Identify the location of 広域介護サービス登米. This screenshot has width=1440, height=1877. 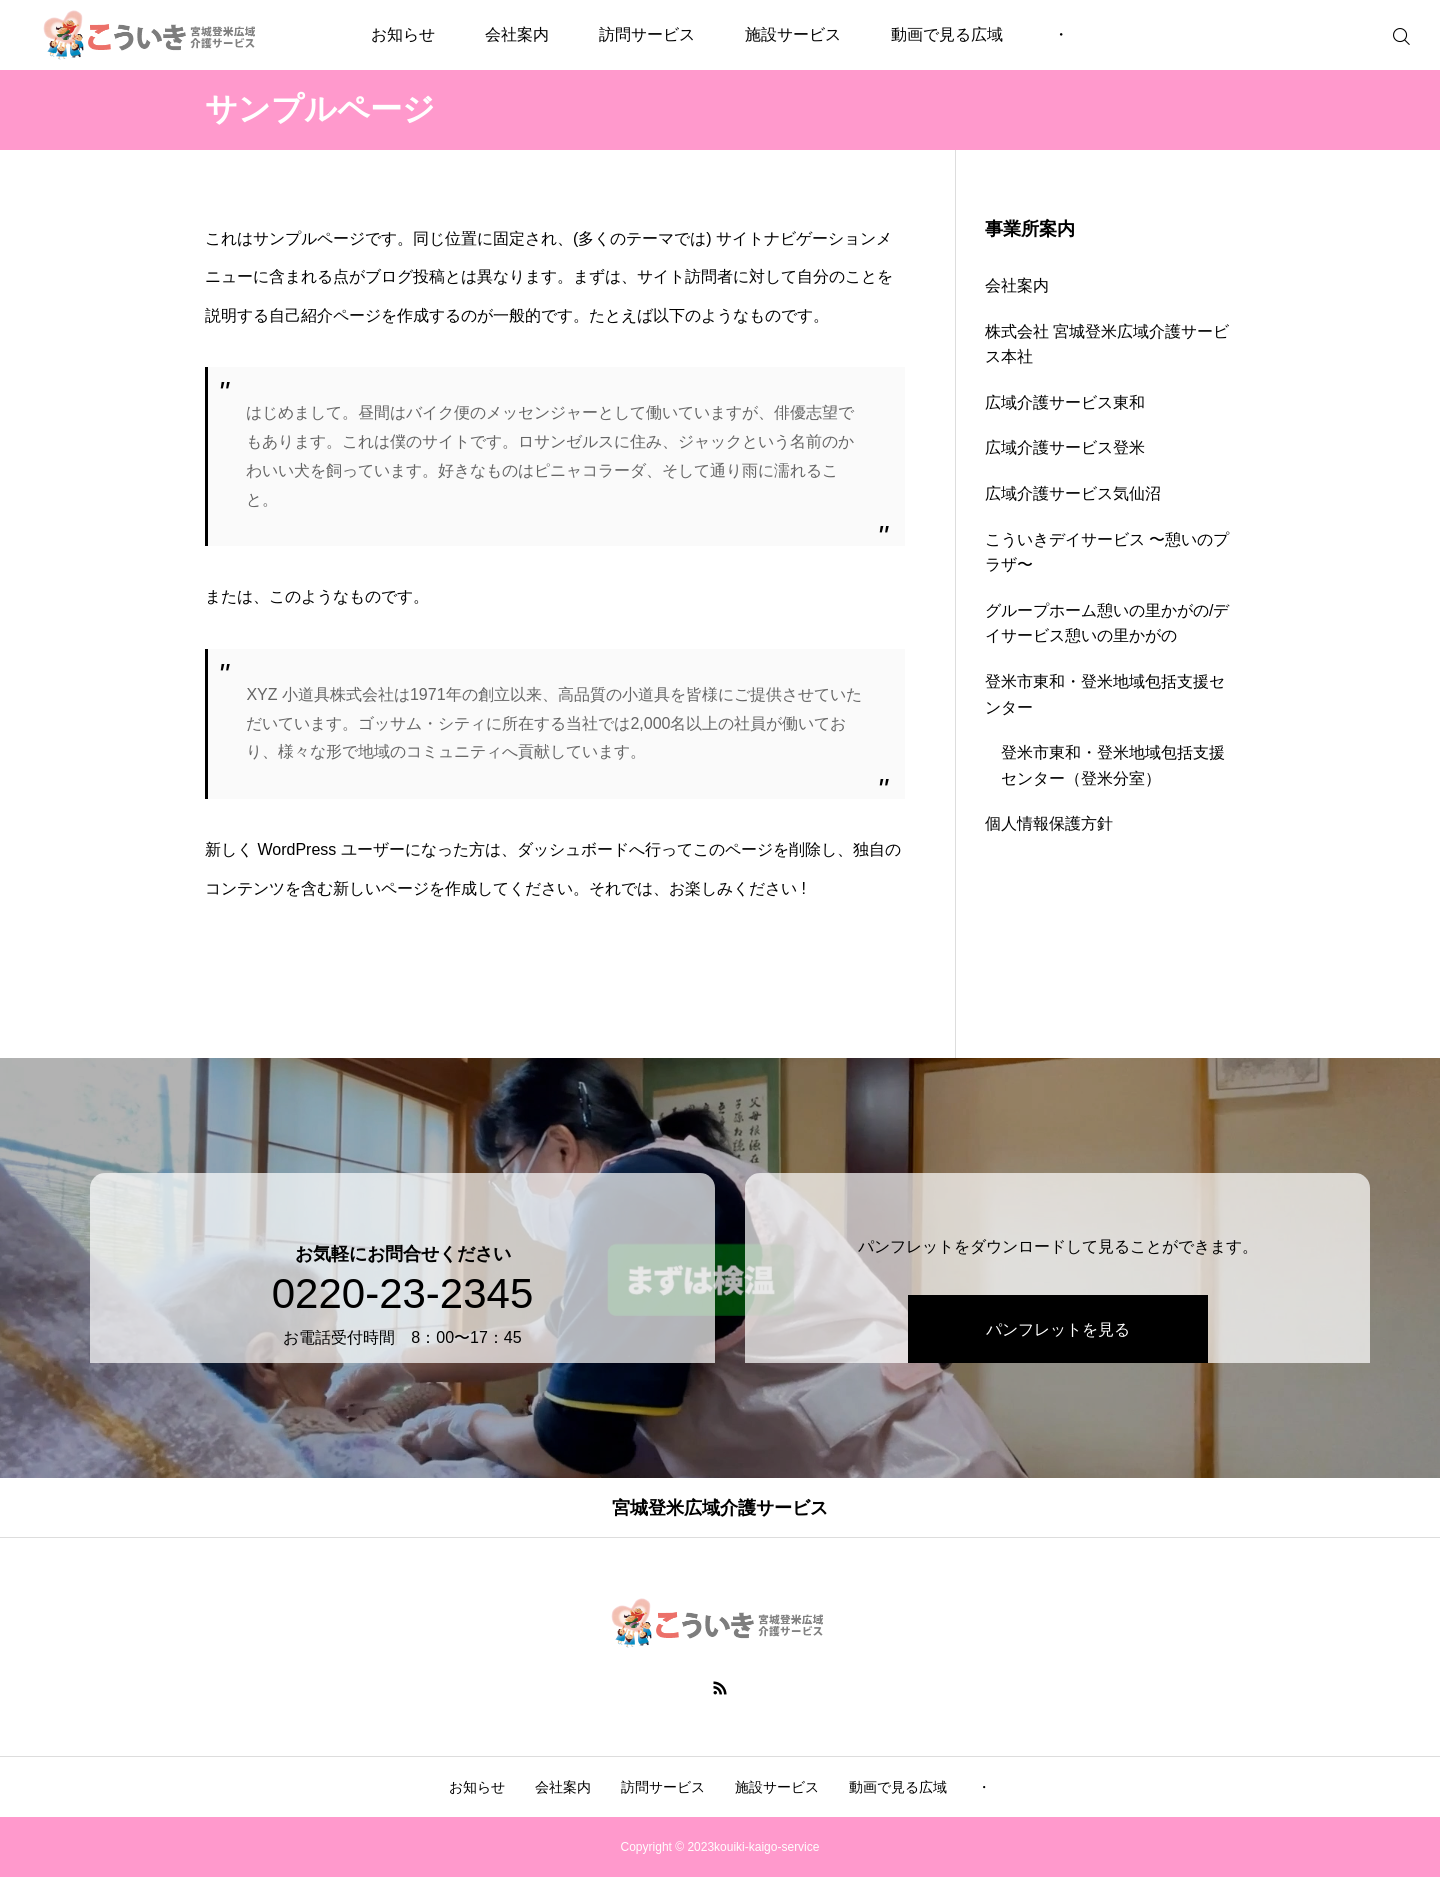
(1065, 447).